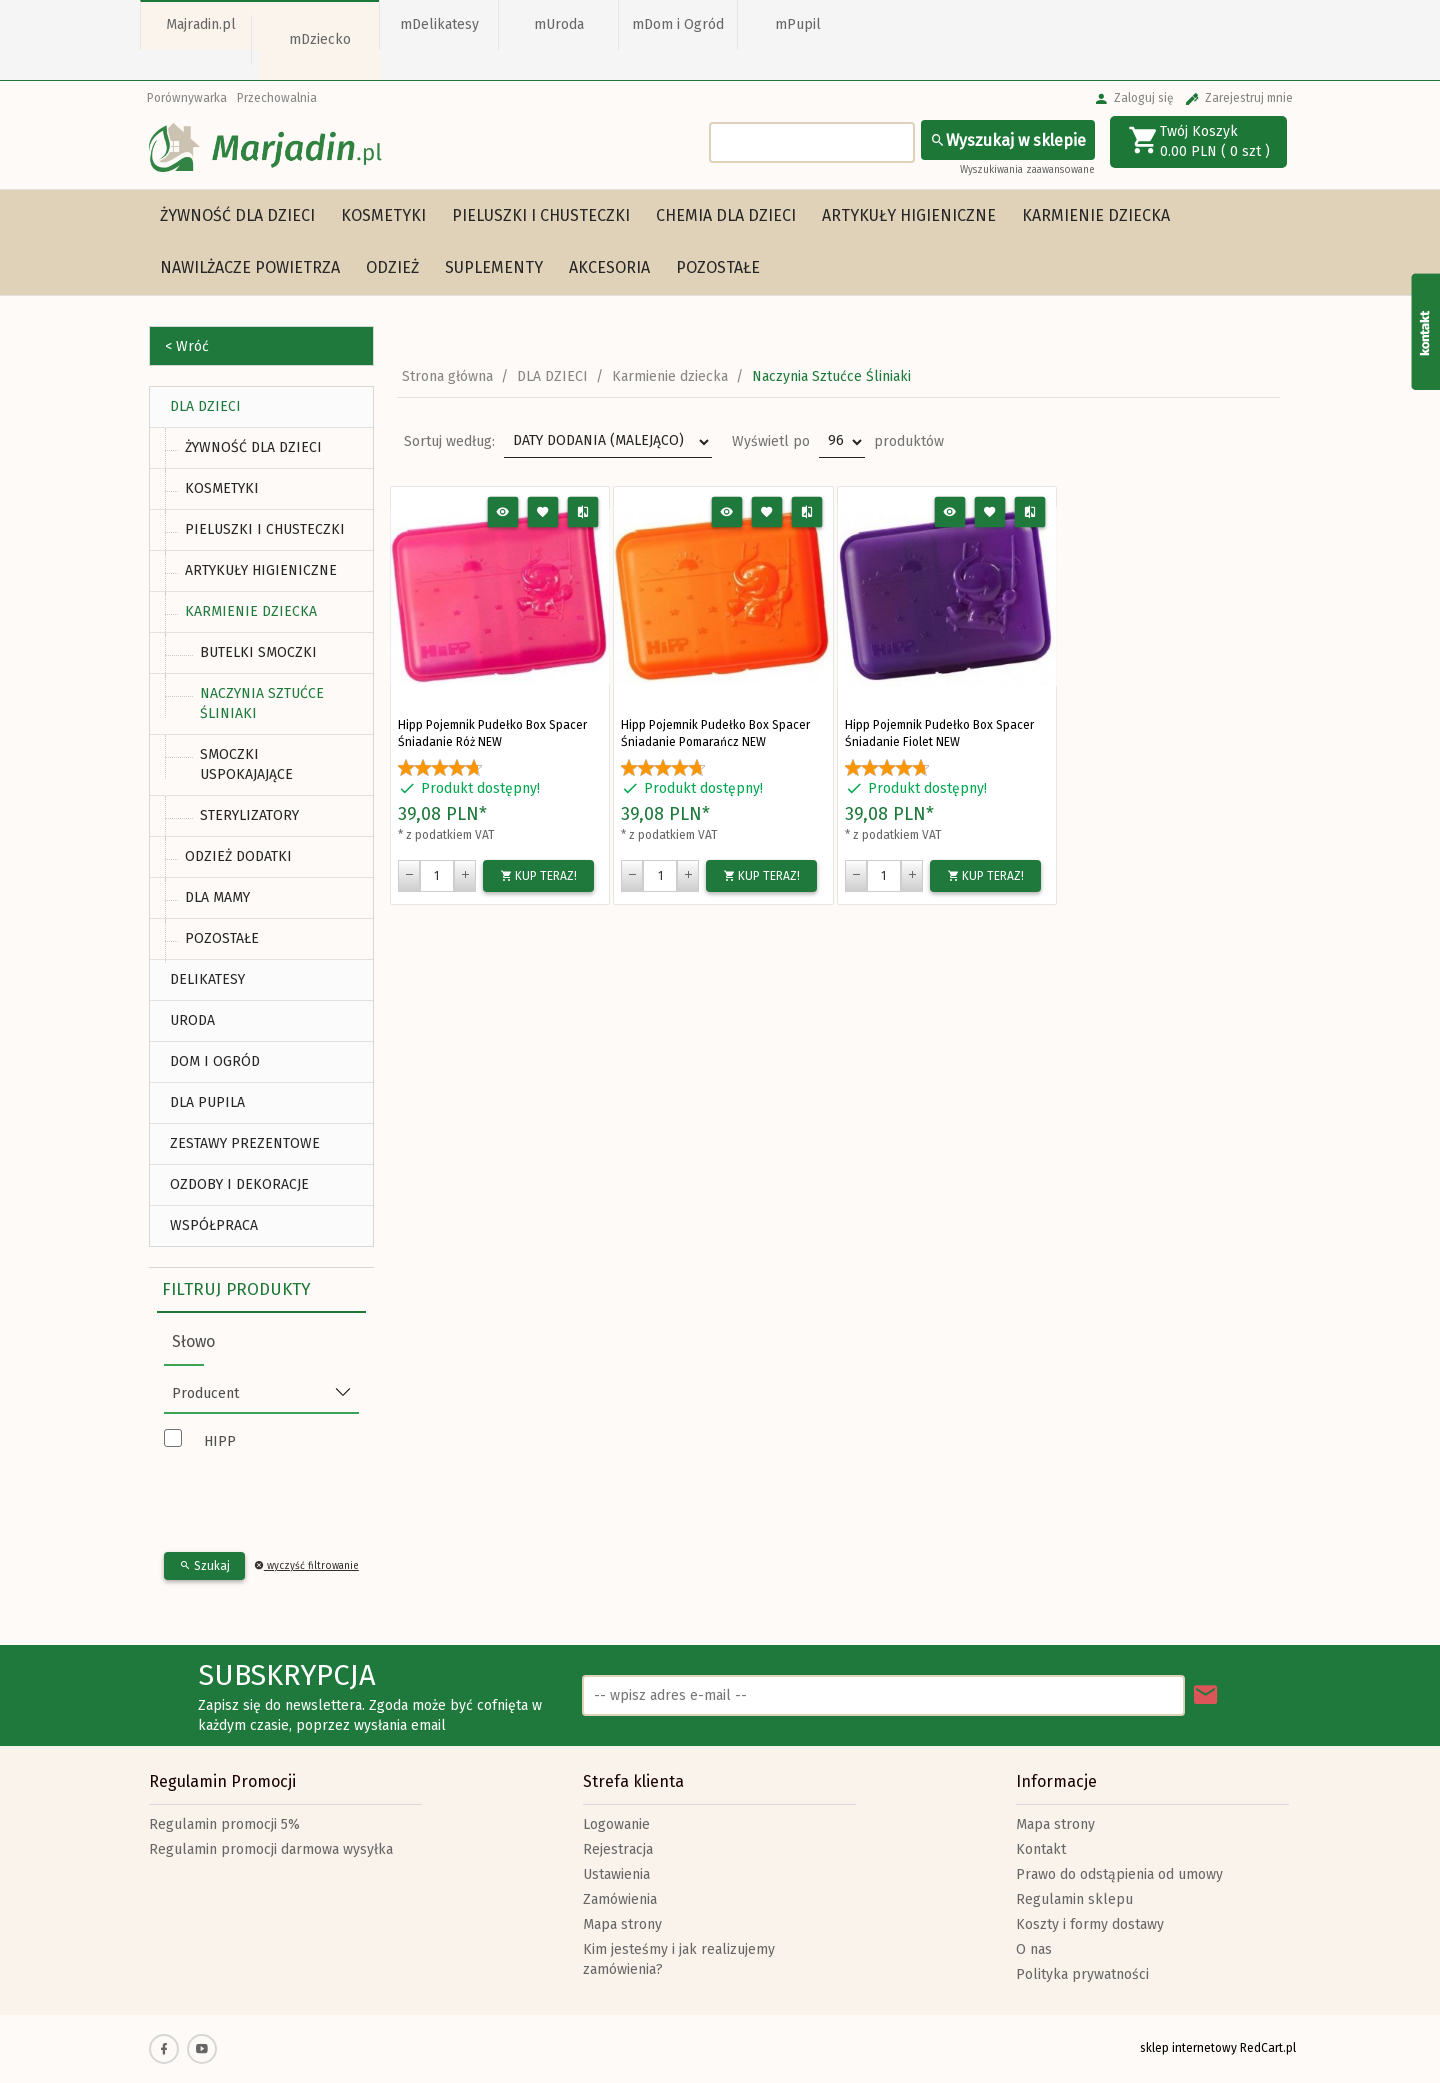  I want to click on Majradin.pl, so click(201, 24).